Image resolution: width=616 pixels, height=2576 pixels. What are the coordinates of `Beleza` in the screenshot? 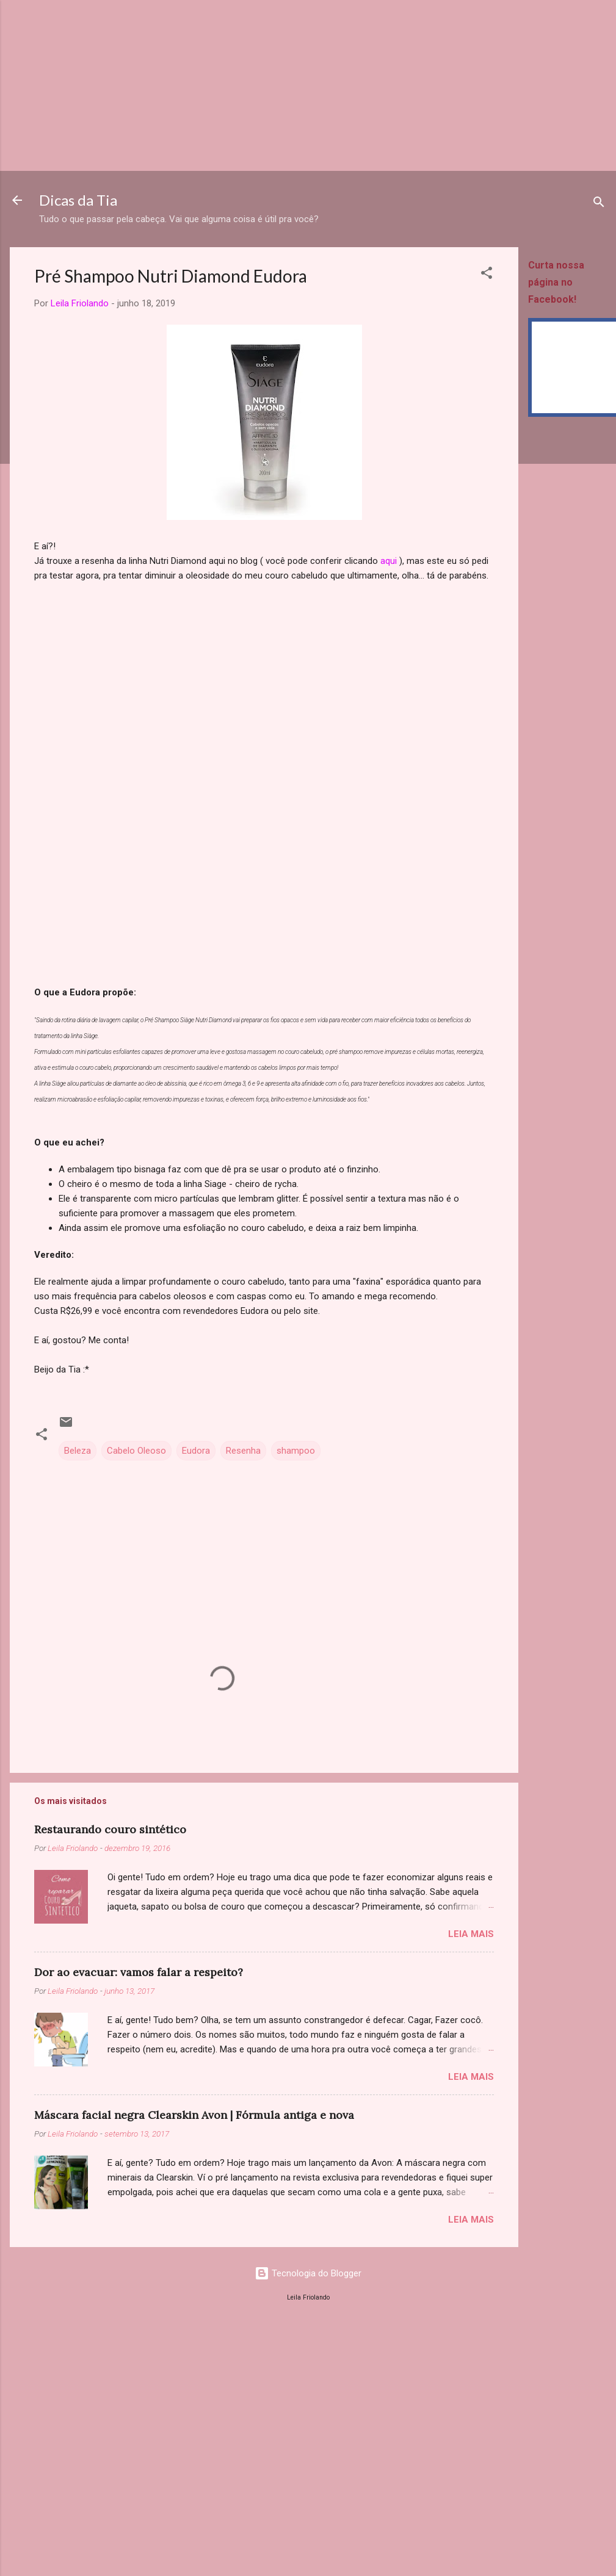 It's located at (77, 1450).